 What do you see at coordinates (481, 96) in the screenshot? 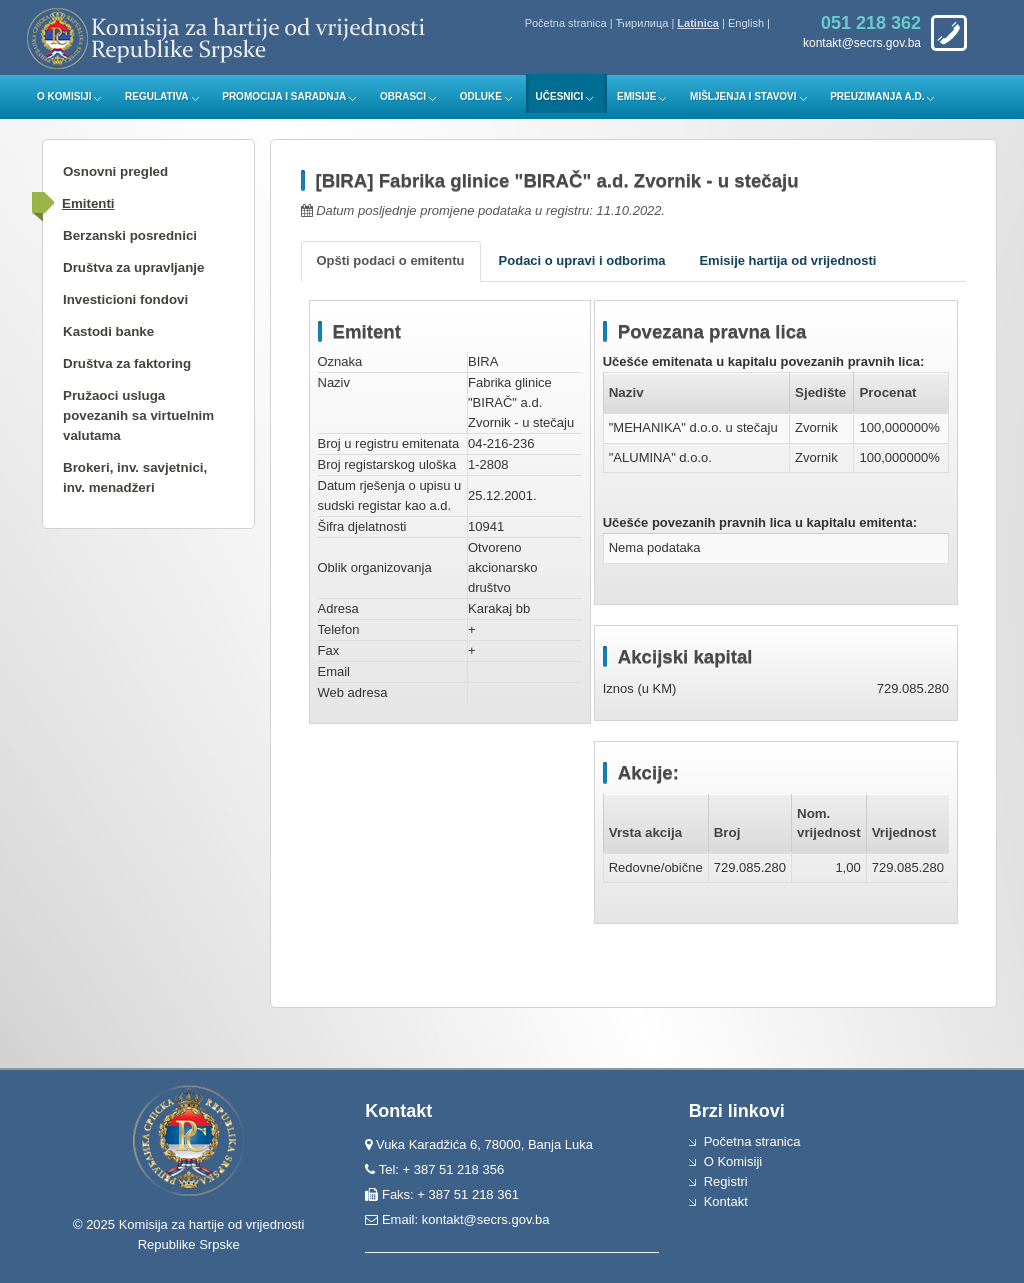
I see `Odluke` at bounding box center [481, 96].